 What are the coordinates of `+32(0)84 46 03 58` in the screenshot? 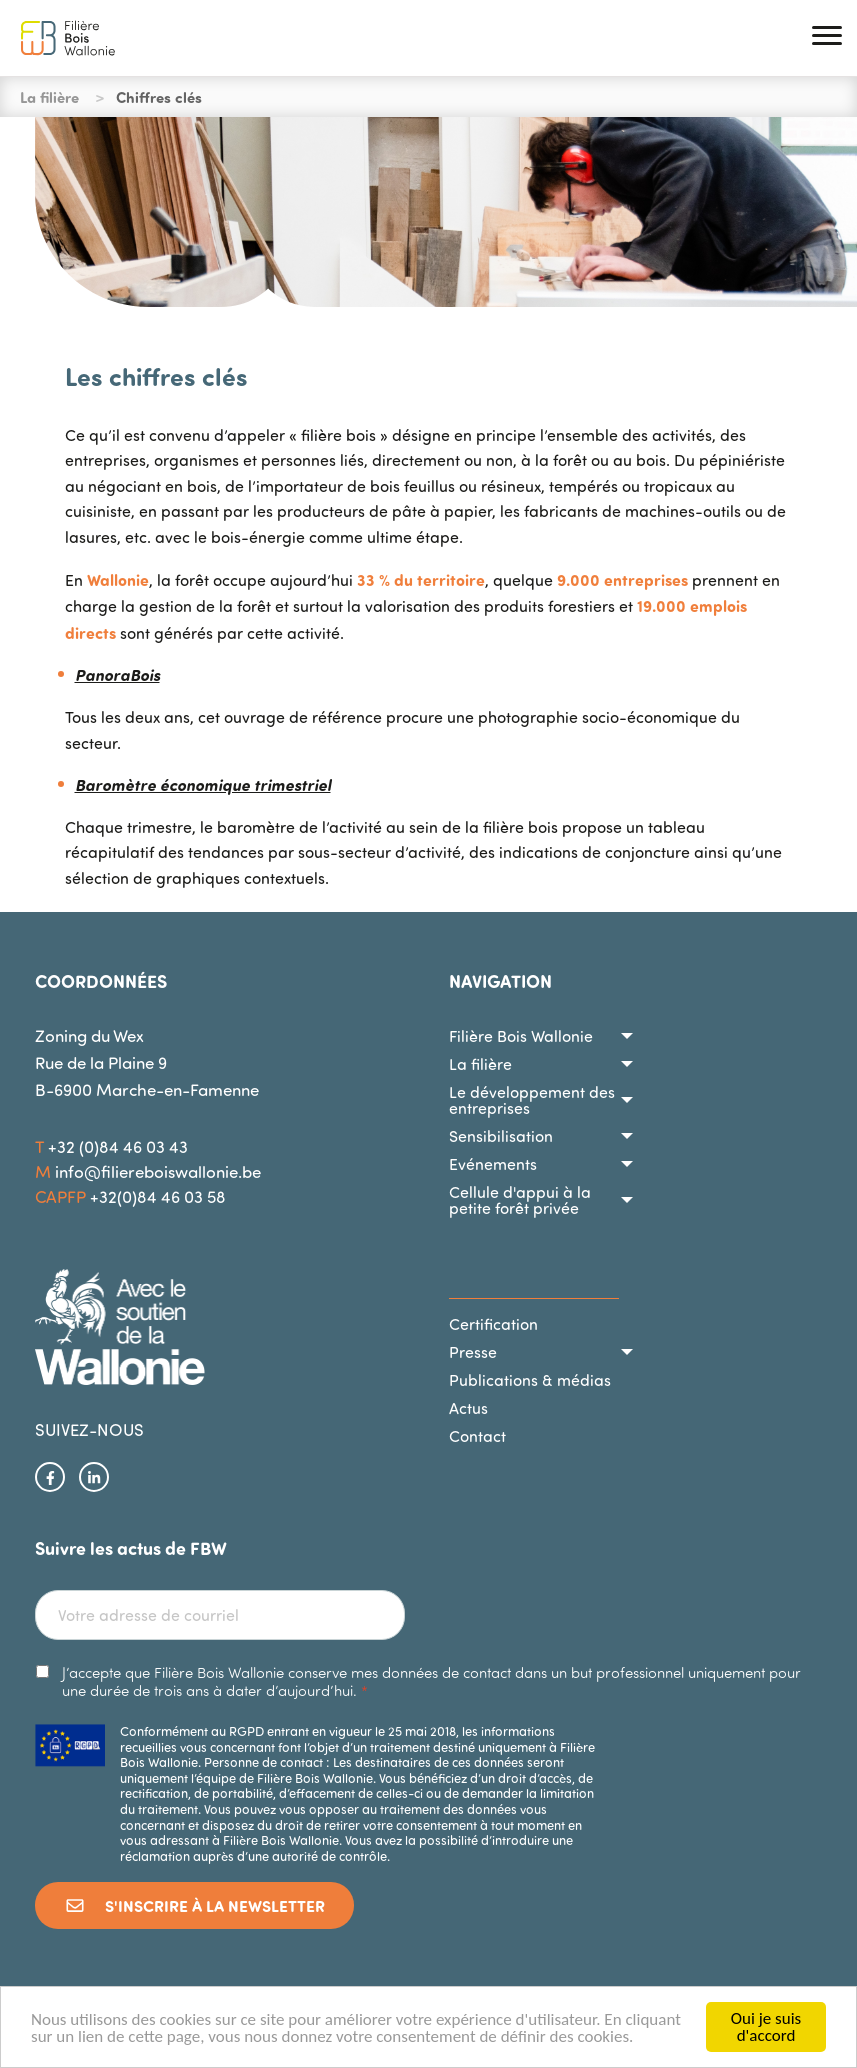 It's located at (158, 1196).